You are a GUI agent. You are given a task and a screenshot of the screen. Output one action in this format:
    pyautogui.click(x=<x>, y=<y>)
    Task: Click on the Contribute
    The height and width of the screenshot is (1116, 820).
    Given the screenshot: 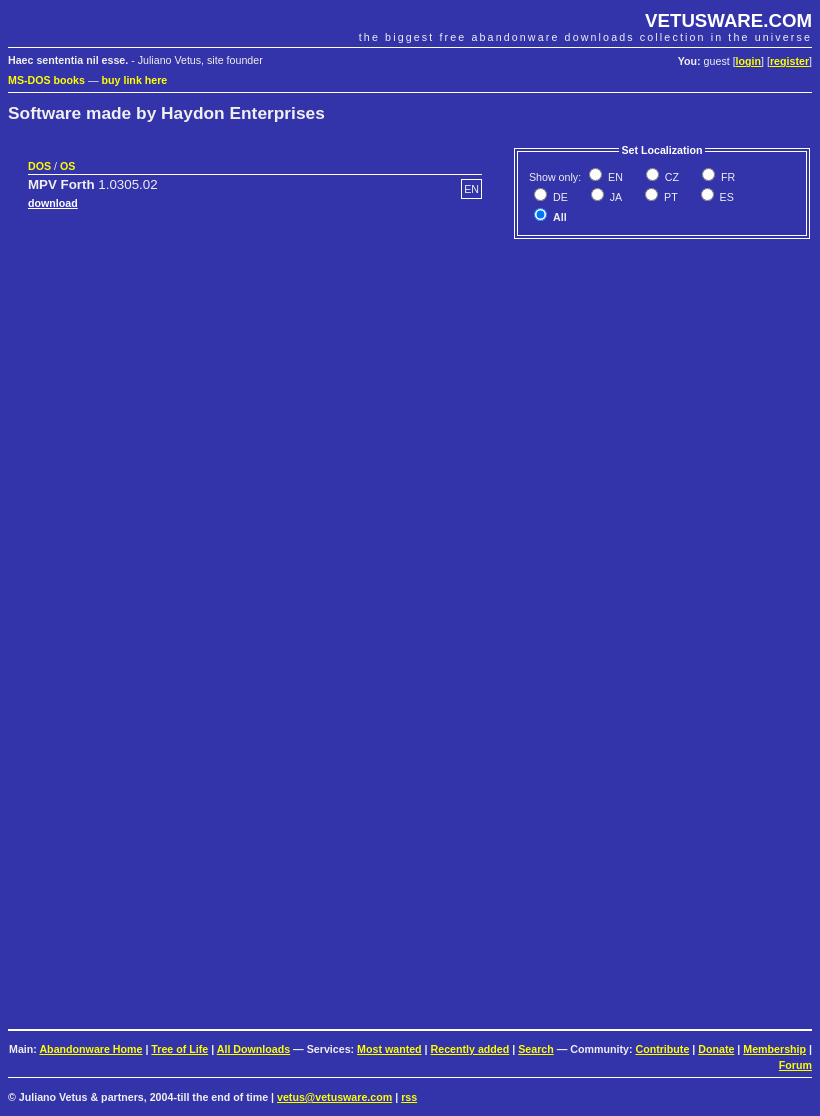 What is the action you would take?
    pyautogui.click(x=662, y=1049)
    